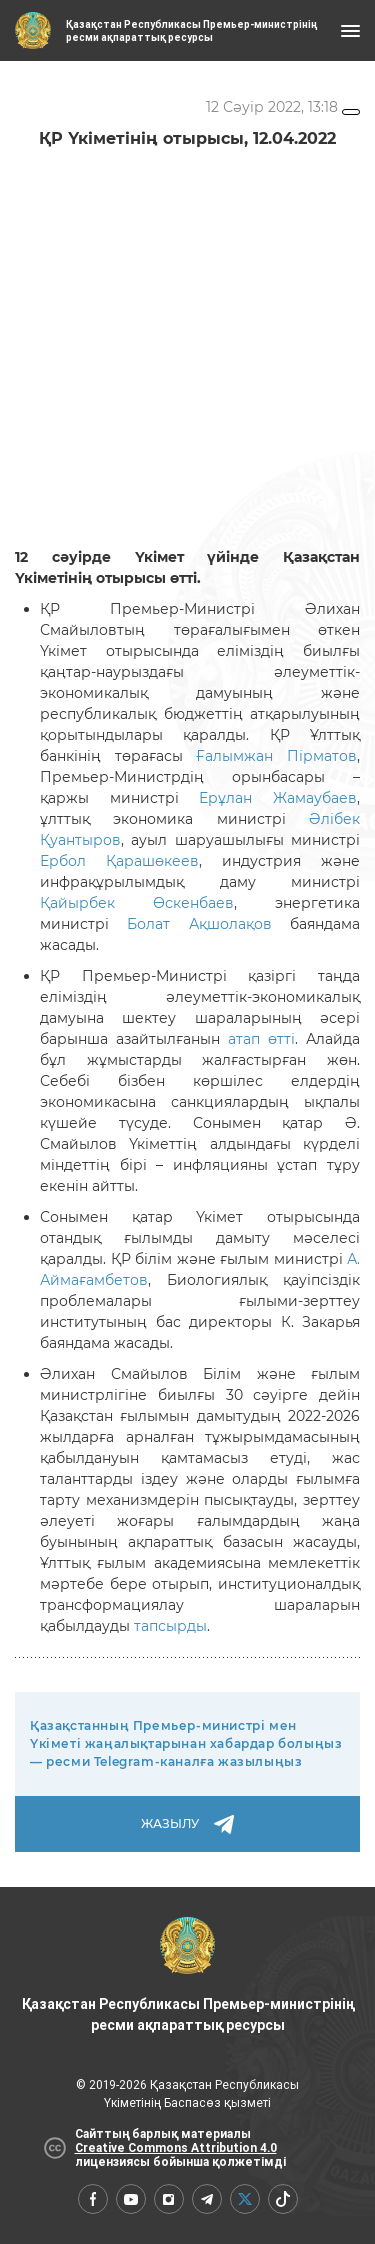 This screenshot has width=375, height=2244. Describe the element at coordinates (119, 861) in the screenshot. I see `Ербол Қарашөкеев` at that location.